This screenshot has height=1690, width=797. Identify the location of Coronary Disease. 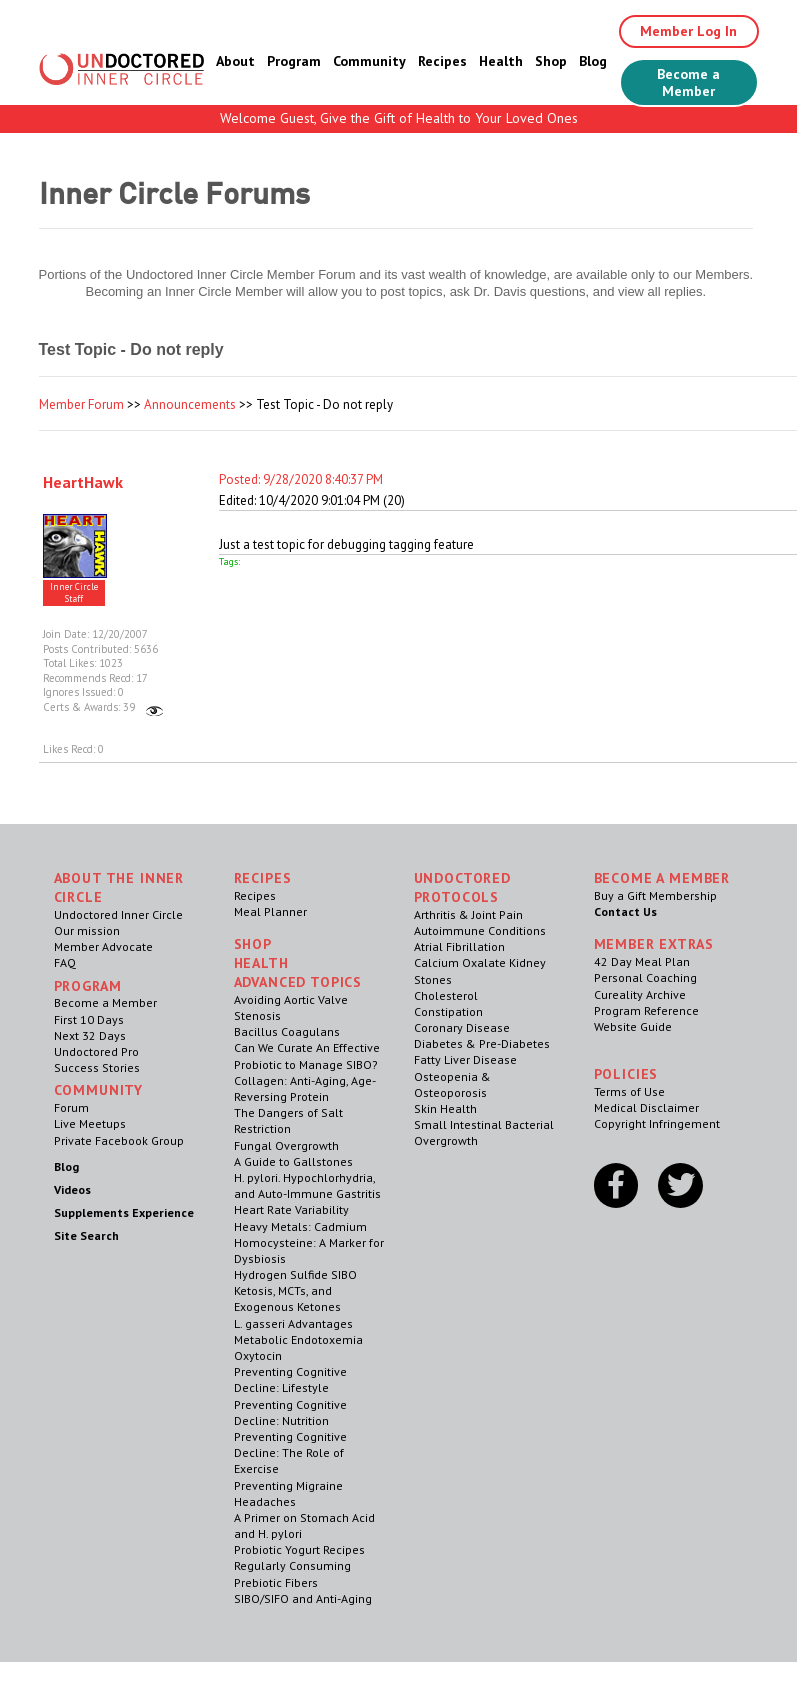
(462, 1027).